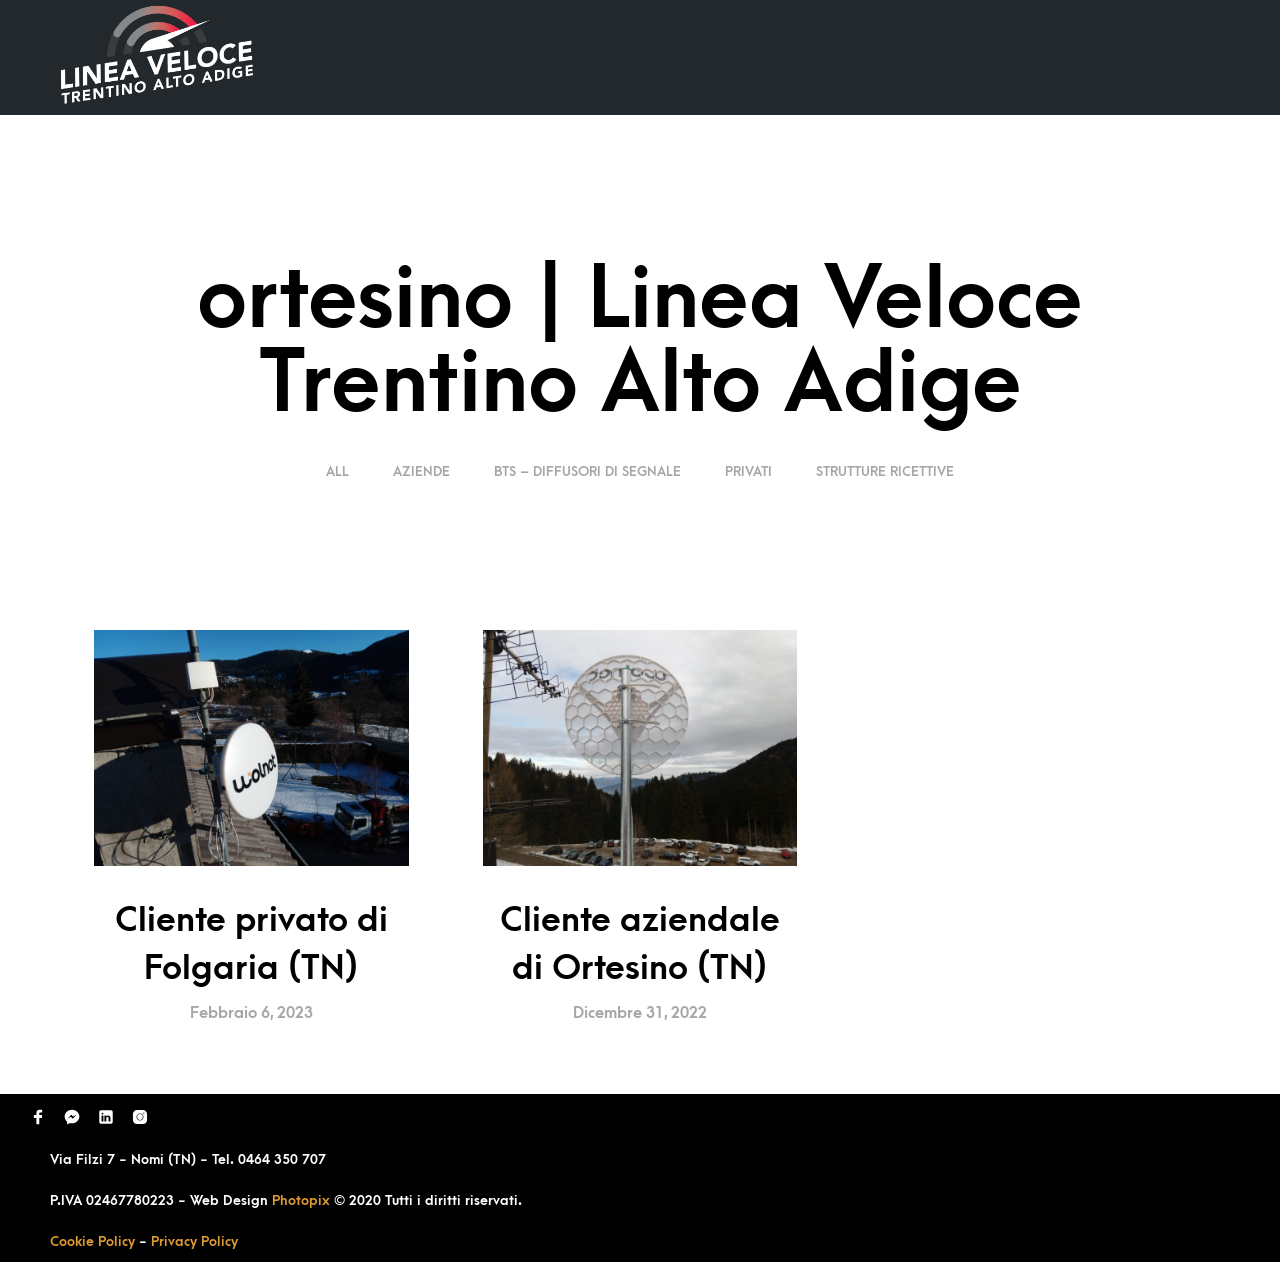  I want to click on ALL, so click(339, 471).